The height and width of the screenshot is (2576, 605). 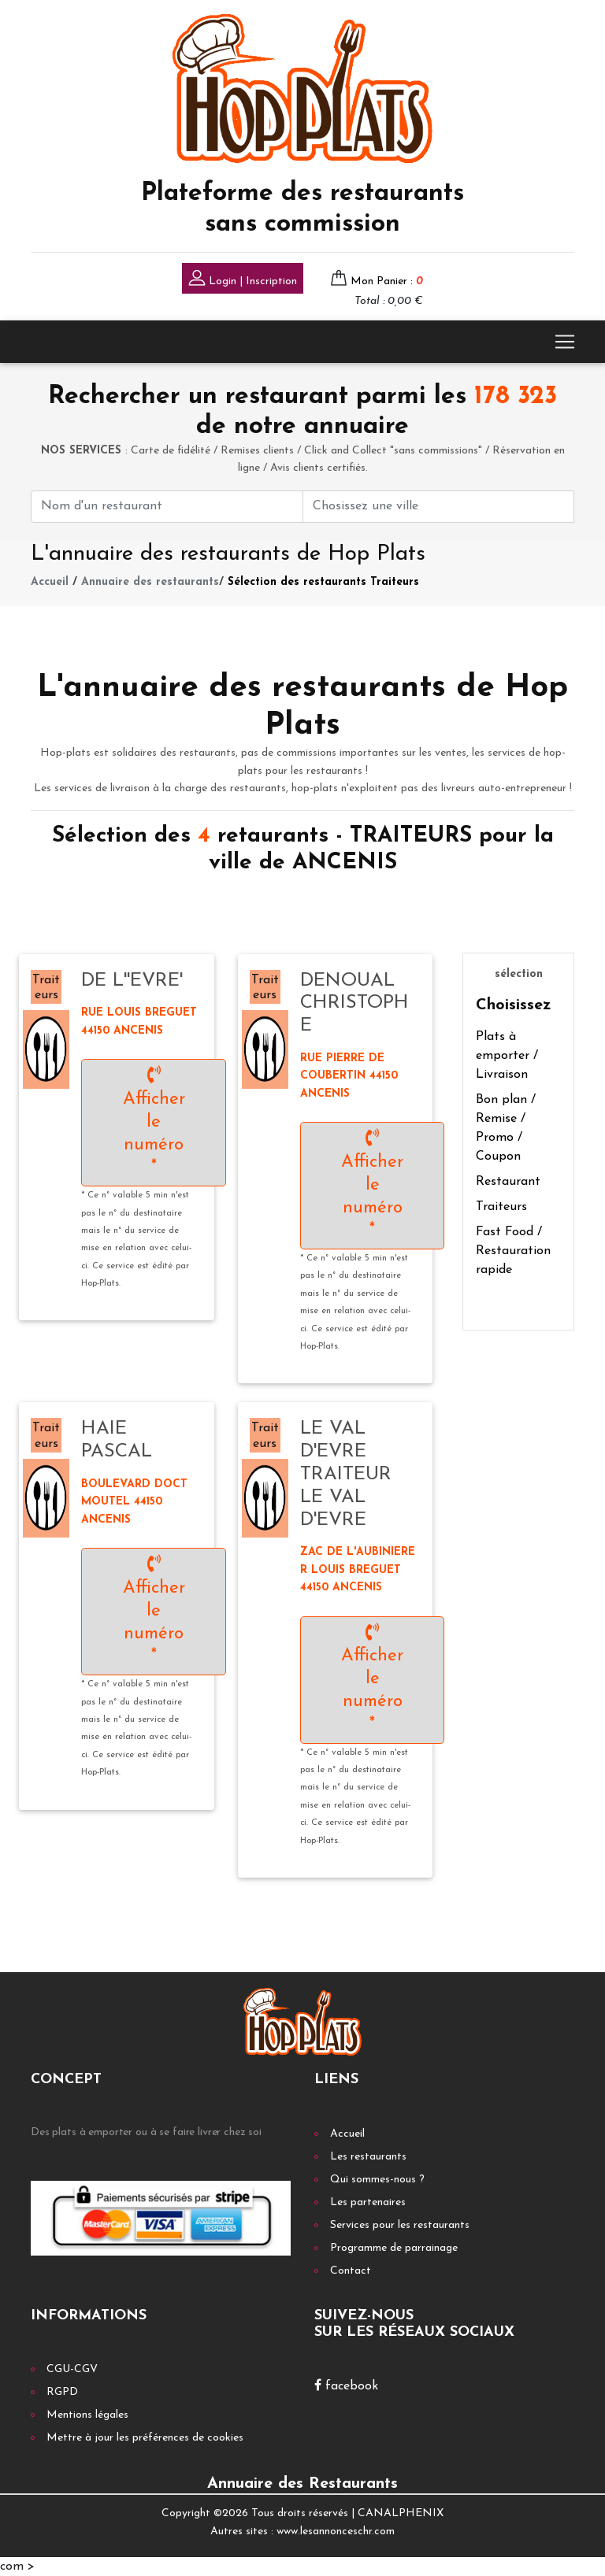 I want to click on CANALPHENIX, so click(x=401, y=2513).